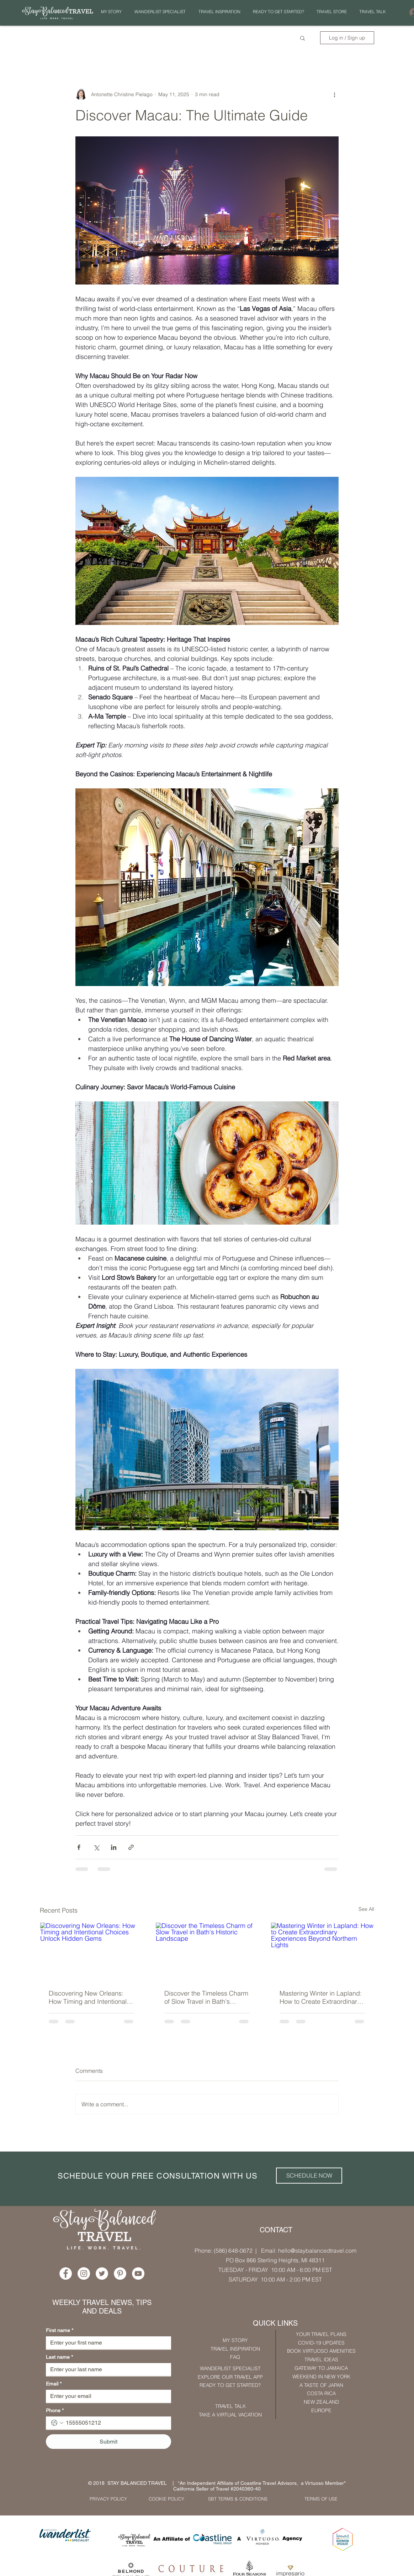 The width and height of the screenshot is (414, 2576). Describe the element at coordinates (334, 94) in the screenshot. I see `[More actions]` at that location.